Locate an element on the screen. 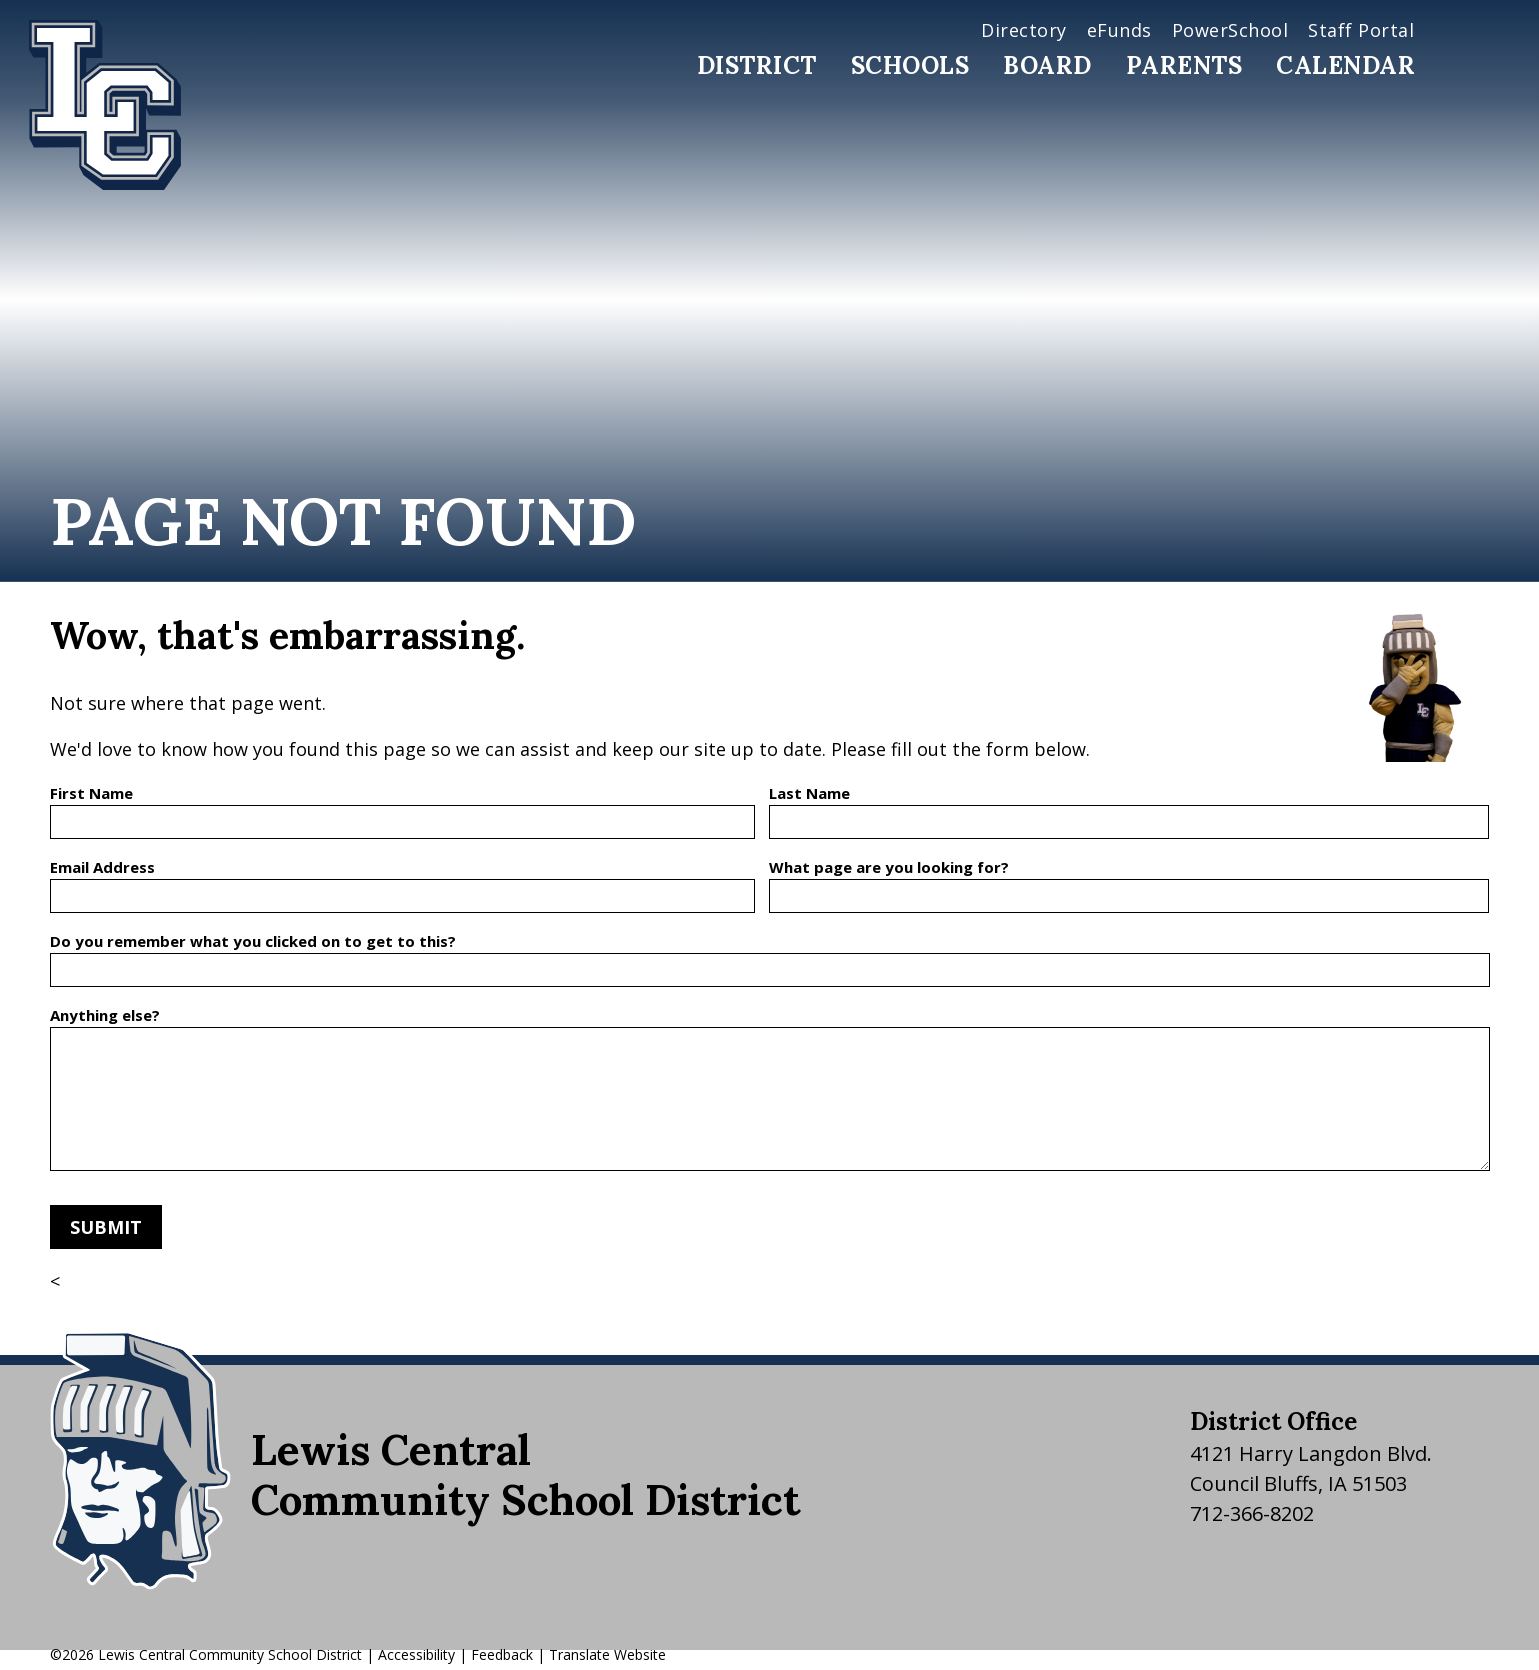 The image size is (1539, 1670). First Name is located at coordinates (91, 793).